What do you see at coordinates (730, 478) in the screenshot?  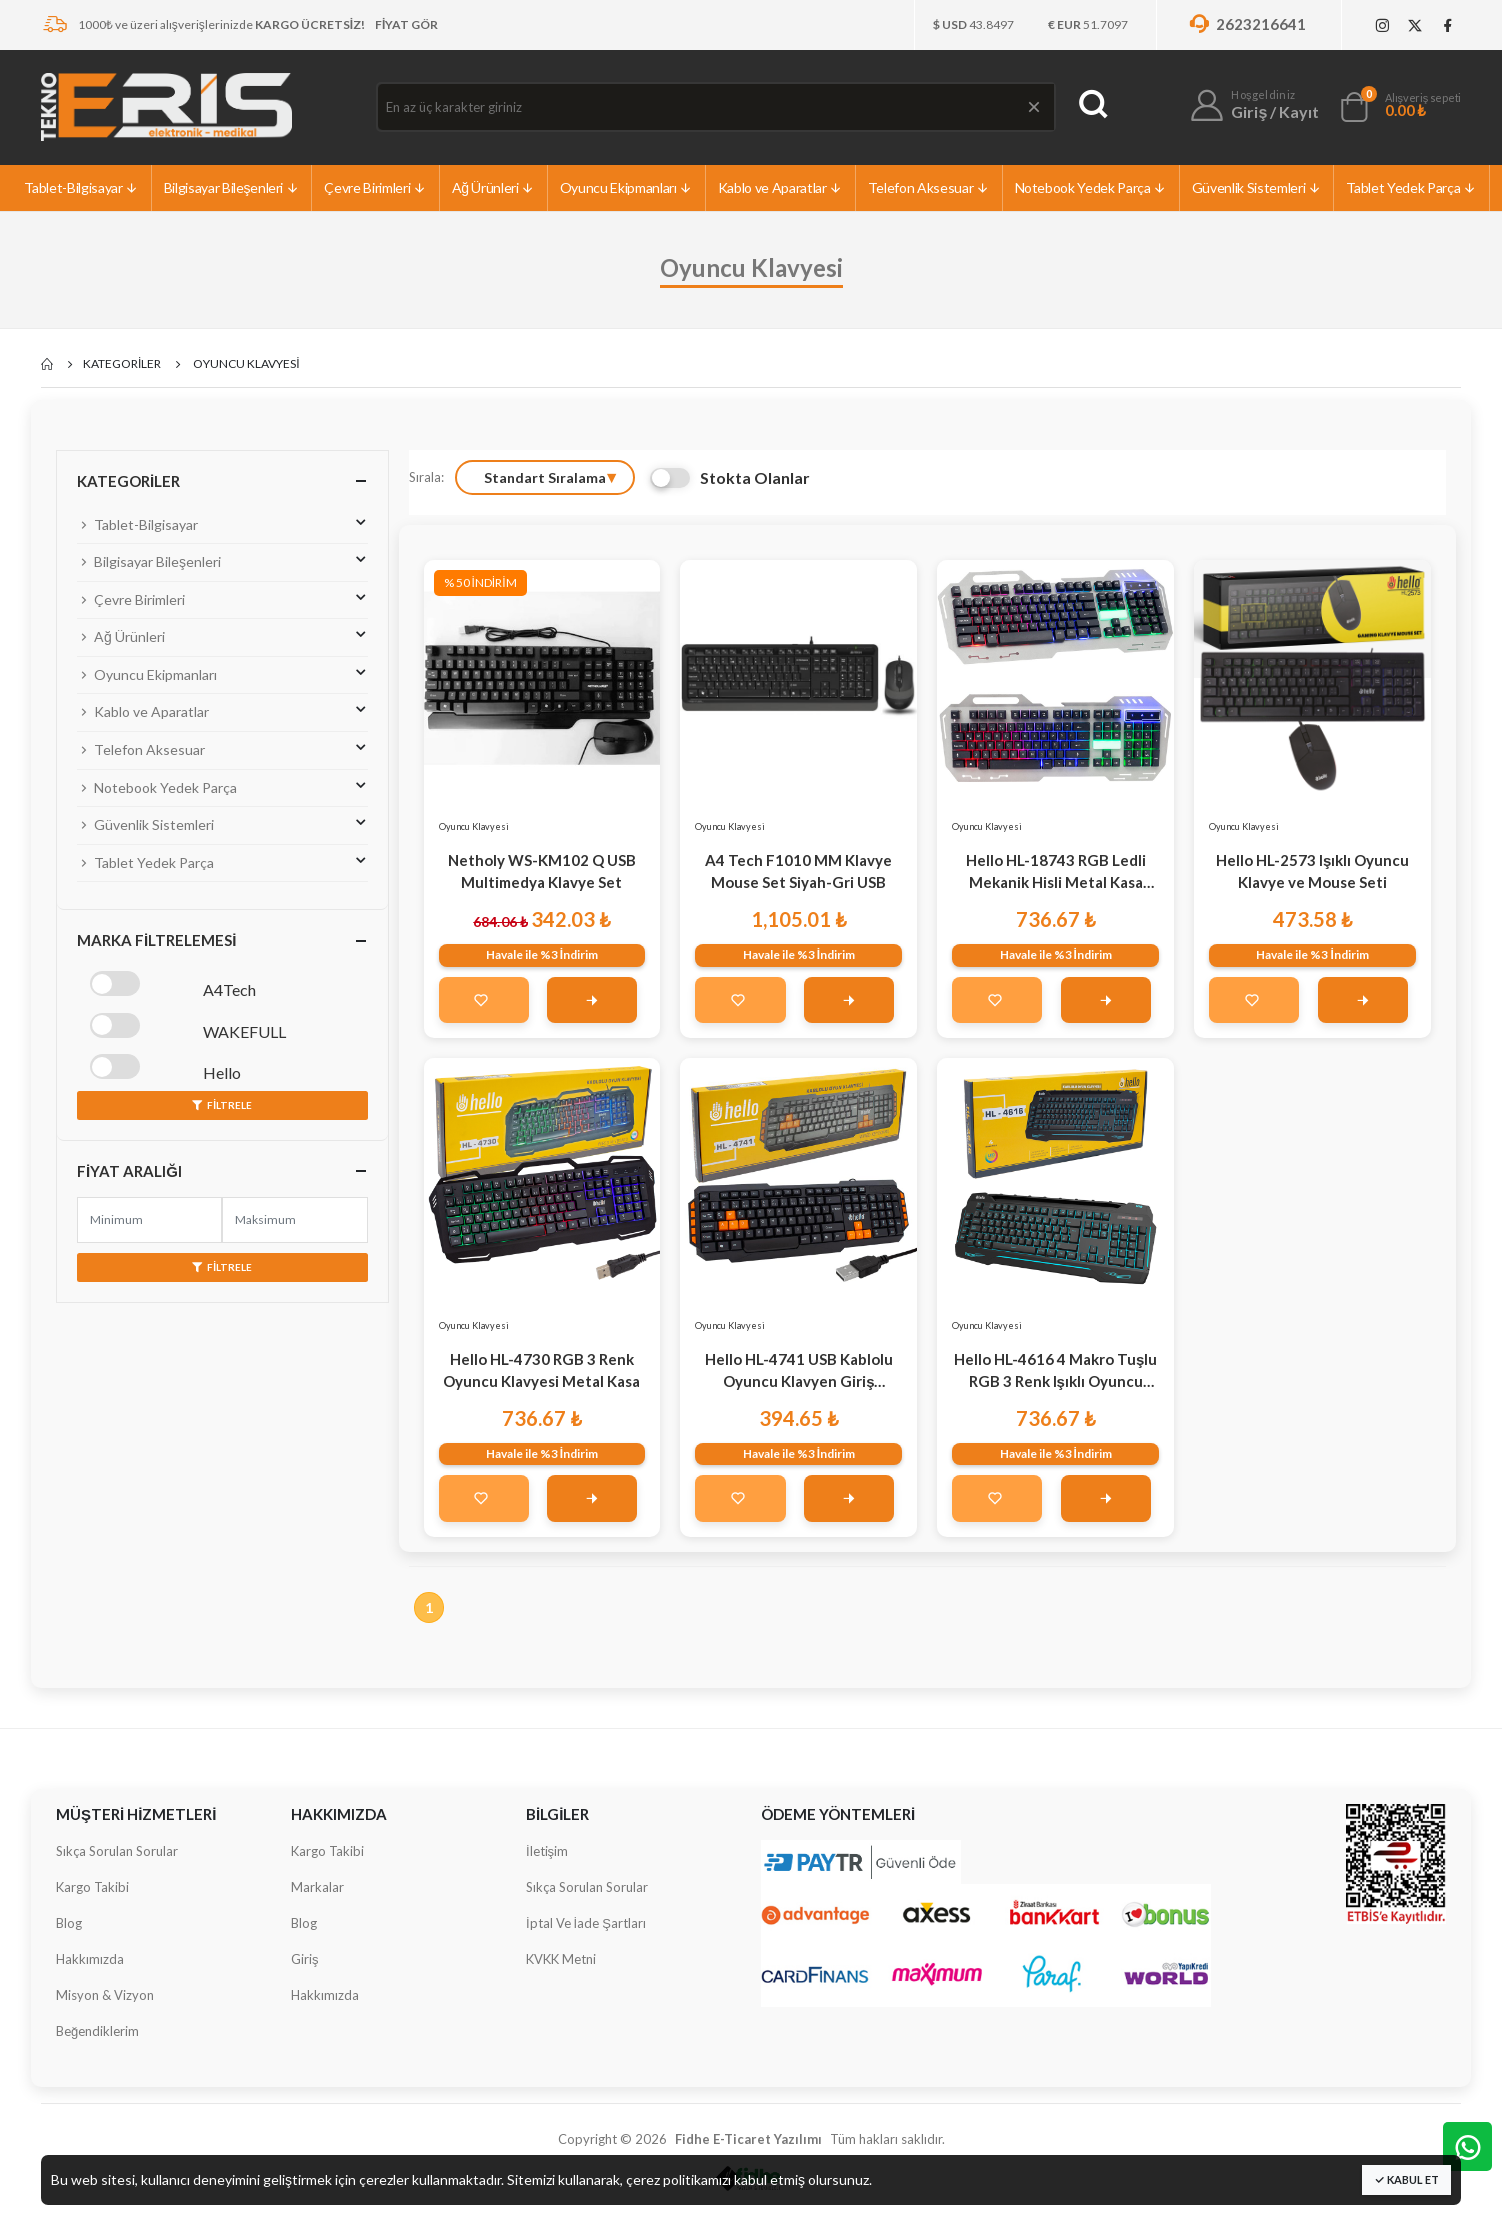 I see `Stokta Olanlar` at bounding box center [730, 478].